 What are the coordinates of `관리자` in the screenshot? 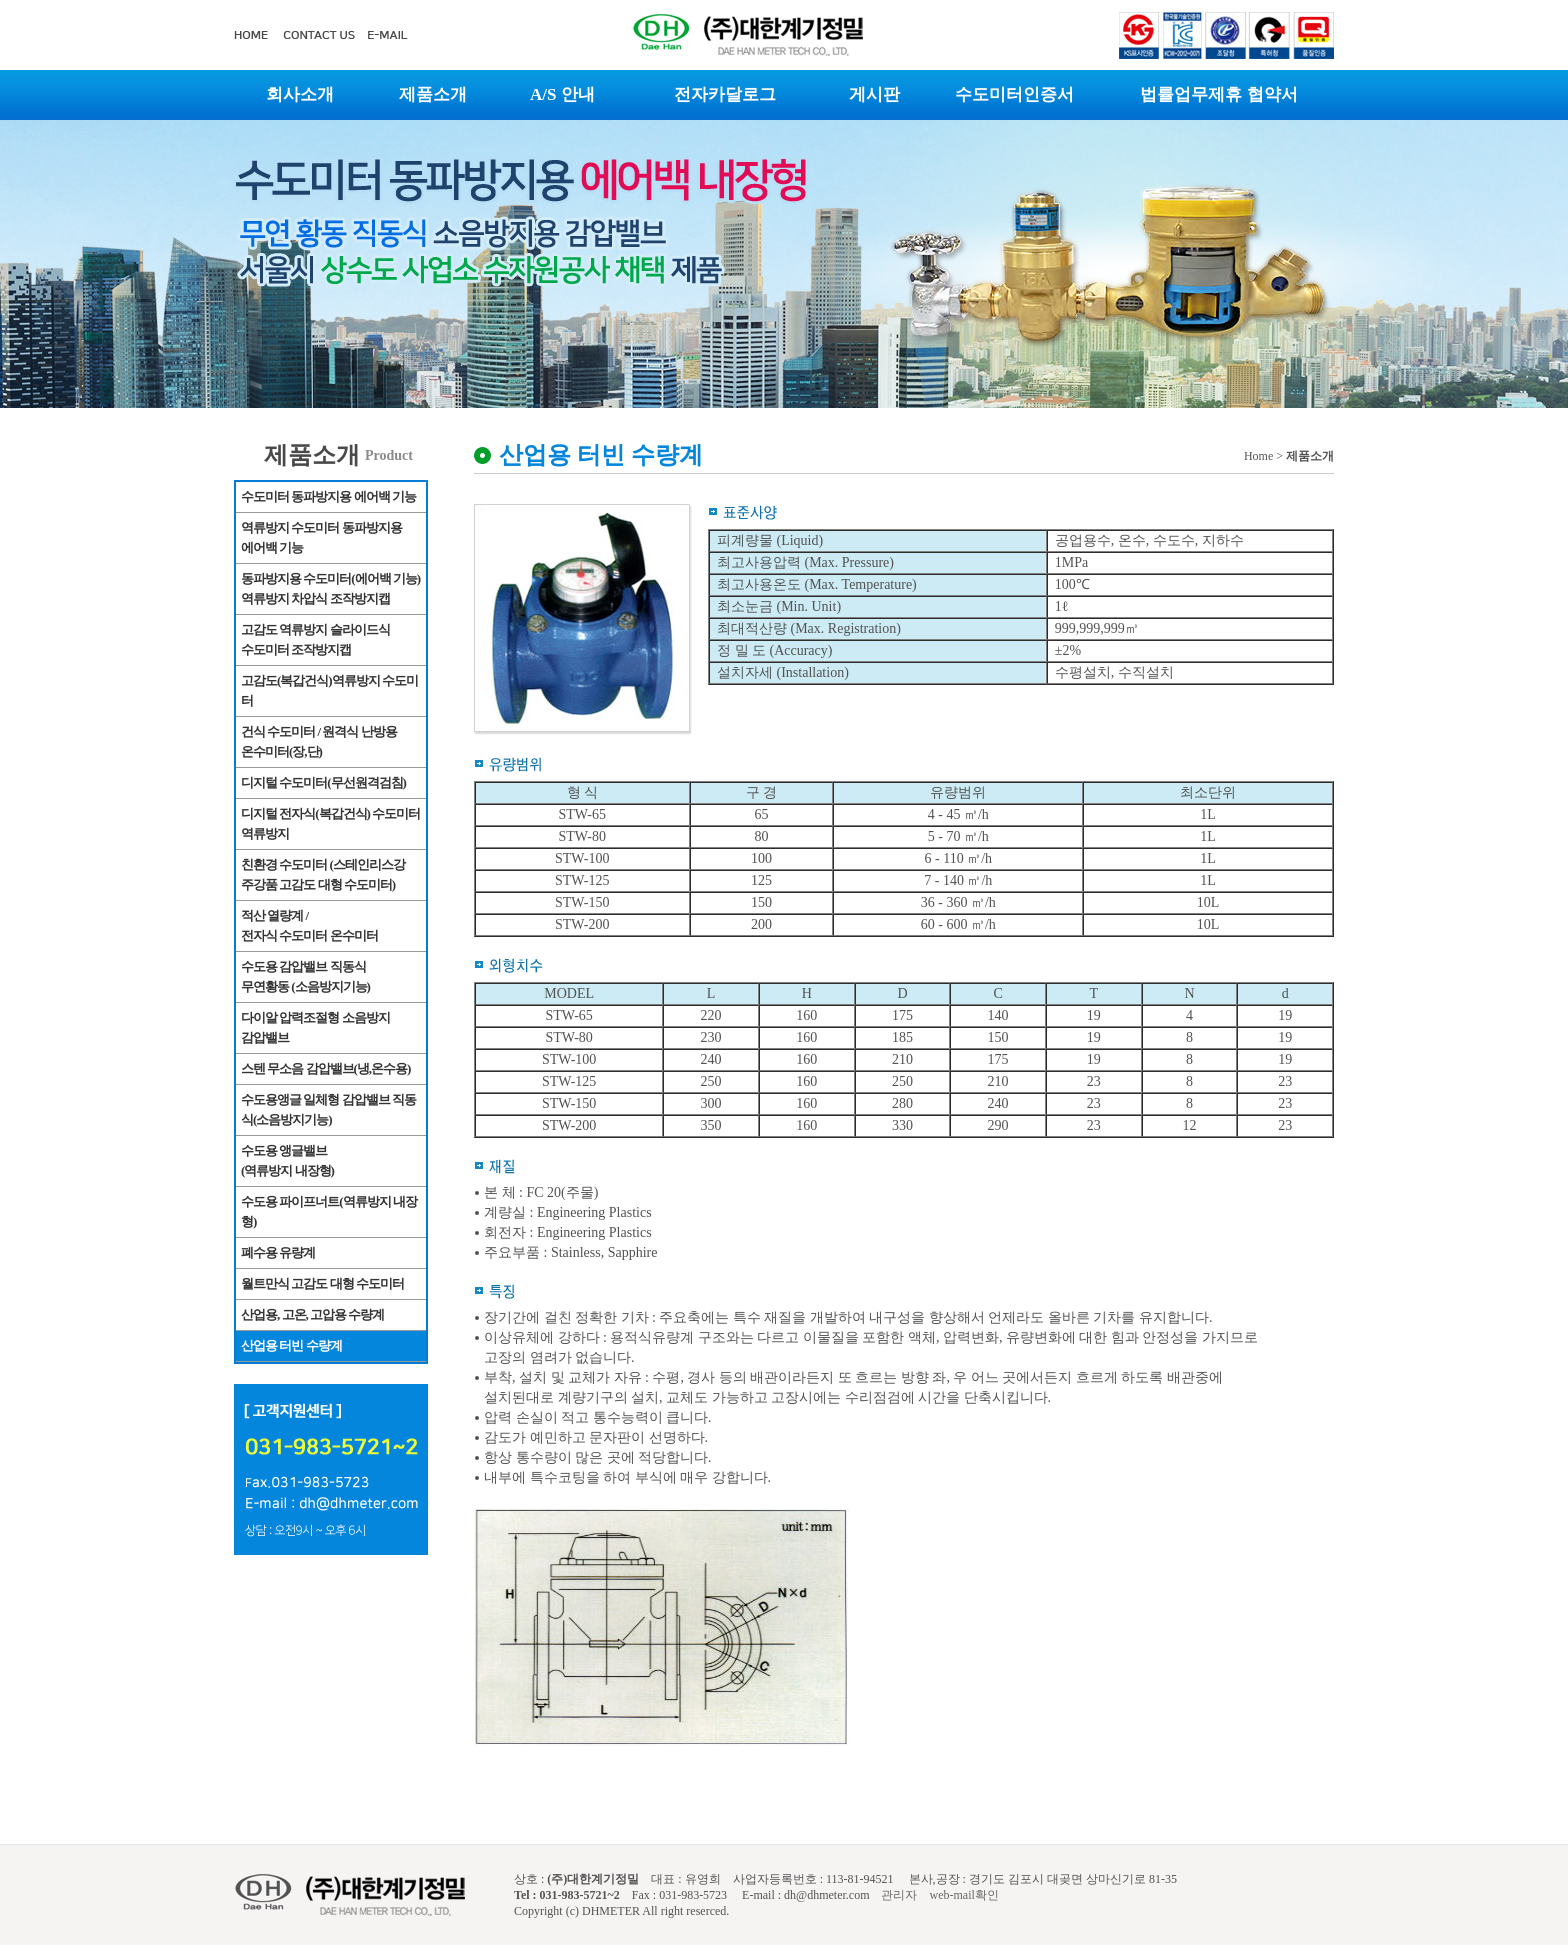 It's located at (897, 1895).